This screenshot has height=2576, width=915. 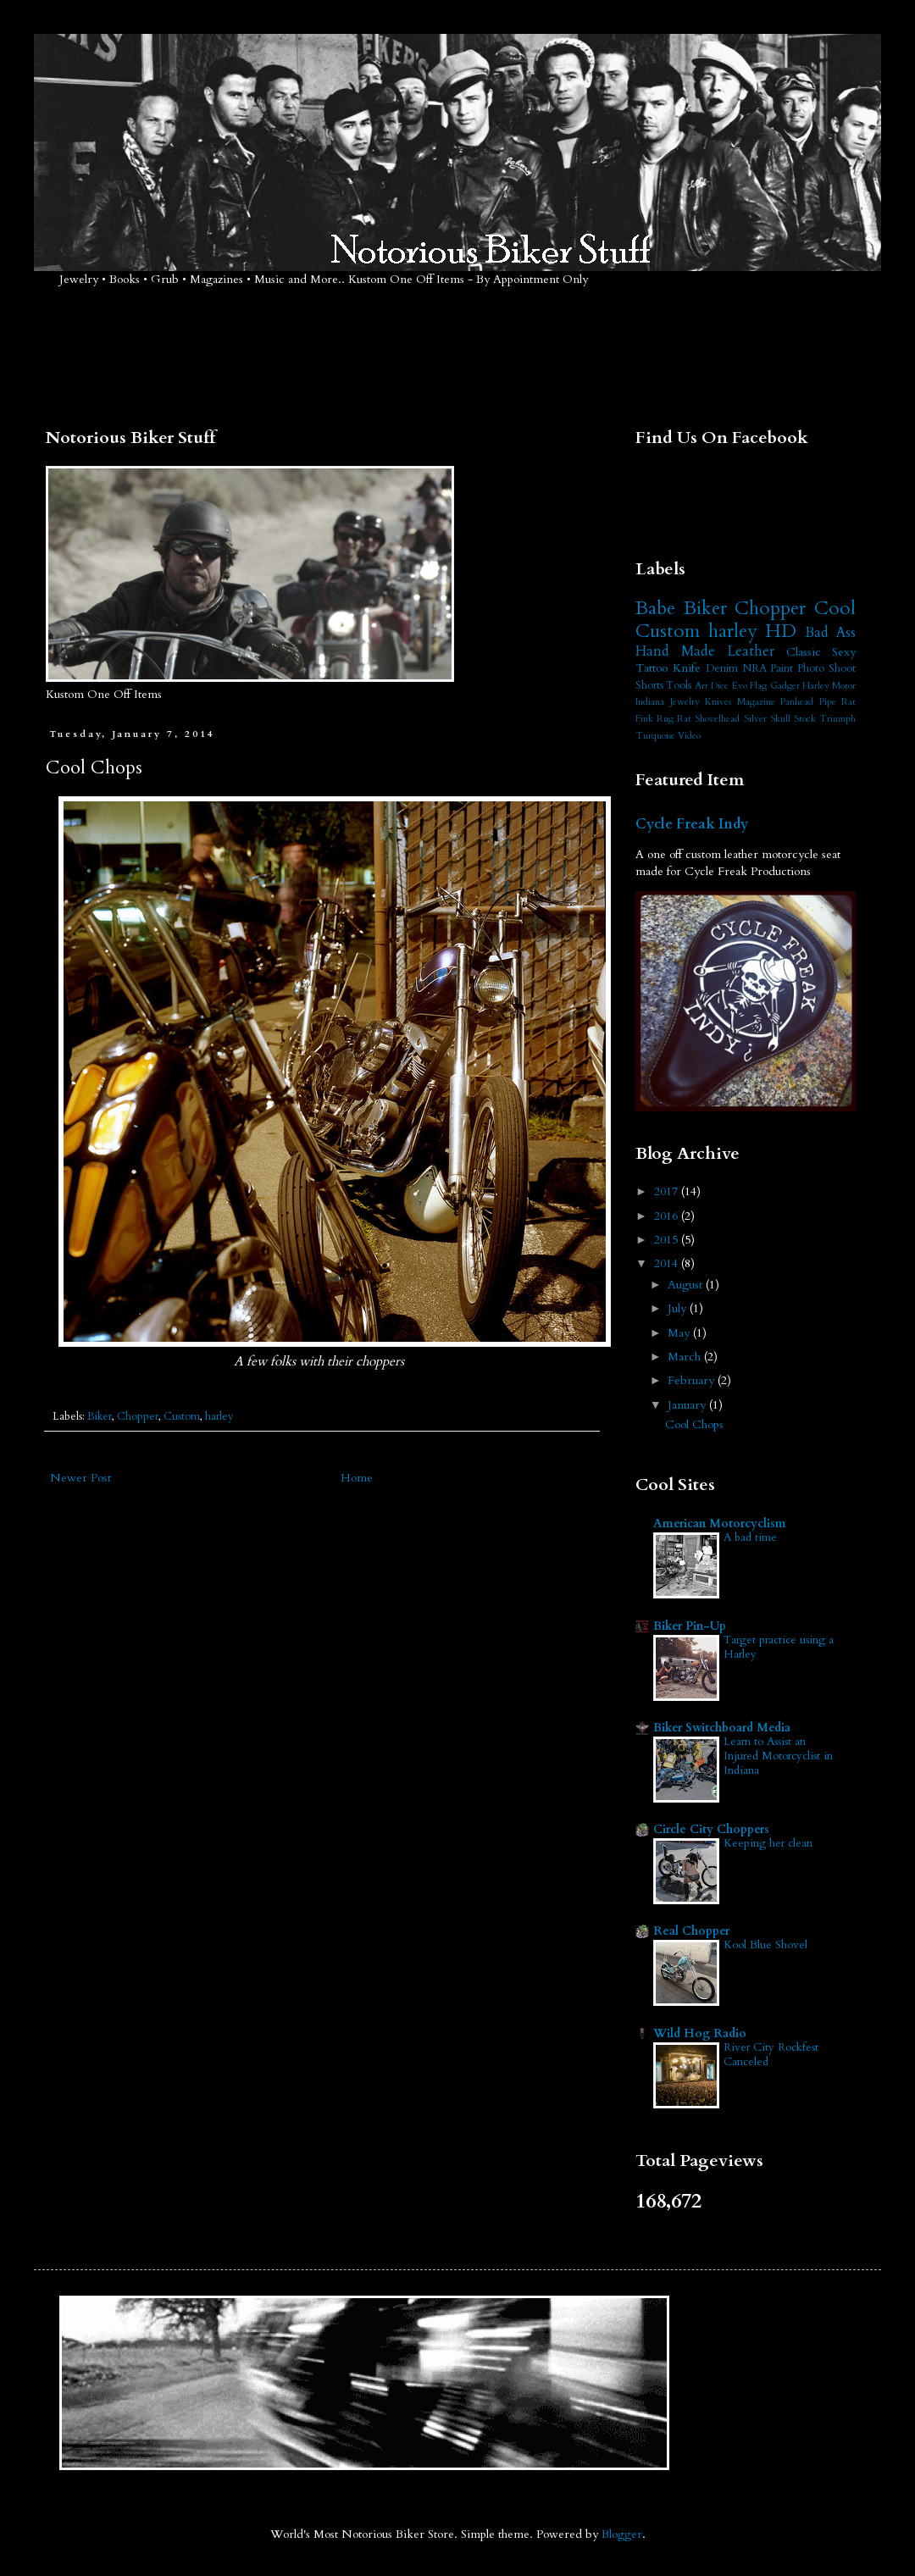 What do you see at coordinates (756, 701) in the screenshot?
I see `Magazine` at bounding box center [756, 701].